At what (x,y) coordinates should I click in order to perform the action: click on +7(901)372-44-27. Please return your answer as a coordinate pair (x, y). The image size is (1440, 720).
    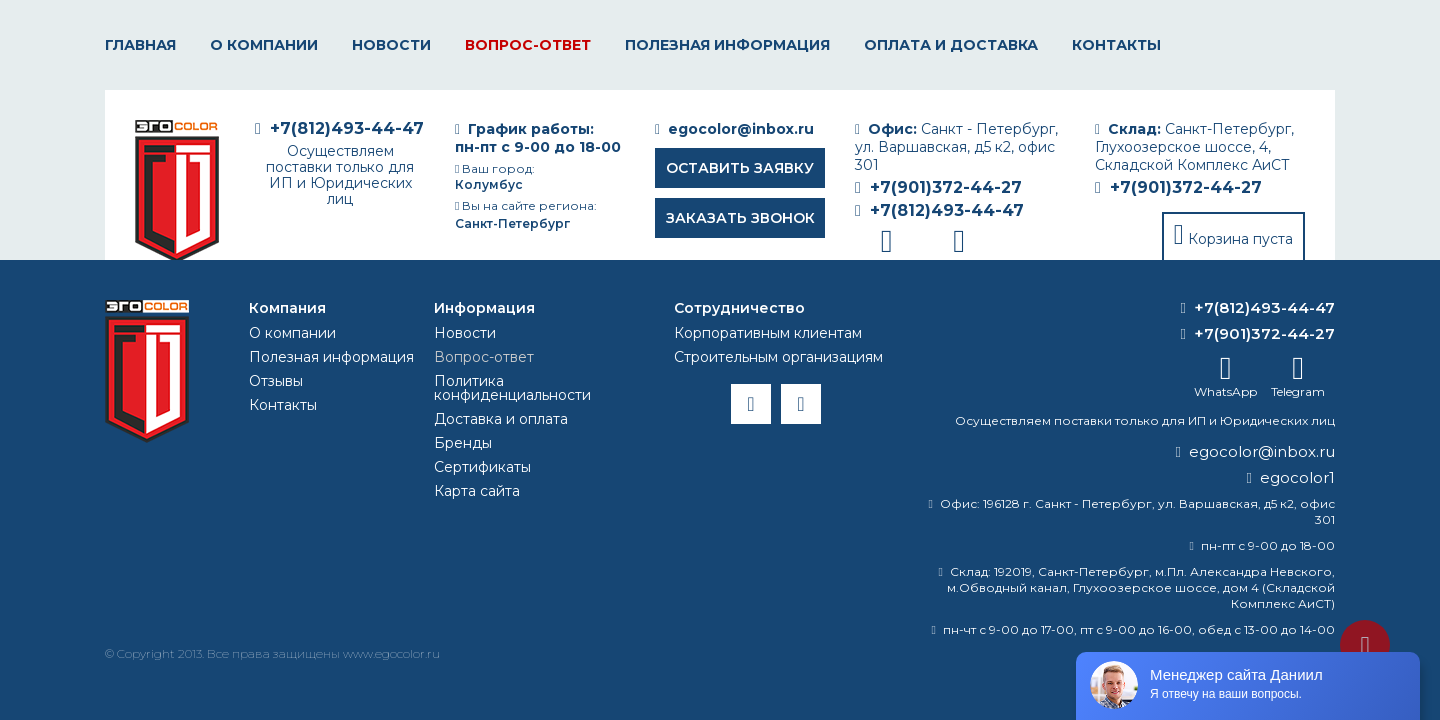
    Looking at the image, I should click on (1186, 187).